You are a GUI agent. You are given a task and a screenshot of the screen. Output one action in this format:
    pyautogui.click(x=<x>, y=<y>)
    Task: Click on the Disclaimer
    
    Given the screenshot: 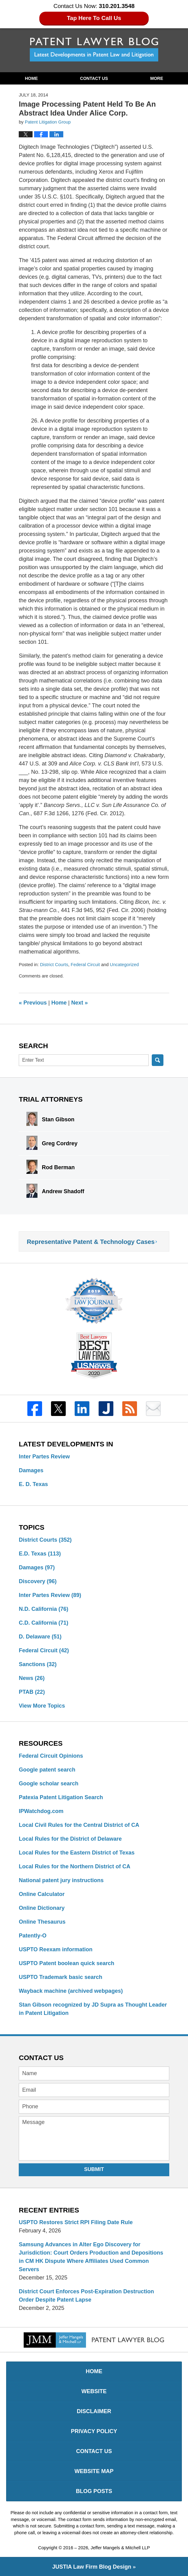 What is the action you would take?
    pyautogui.click(x=94, y=2411)
    